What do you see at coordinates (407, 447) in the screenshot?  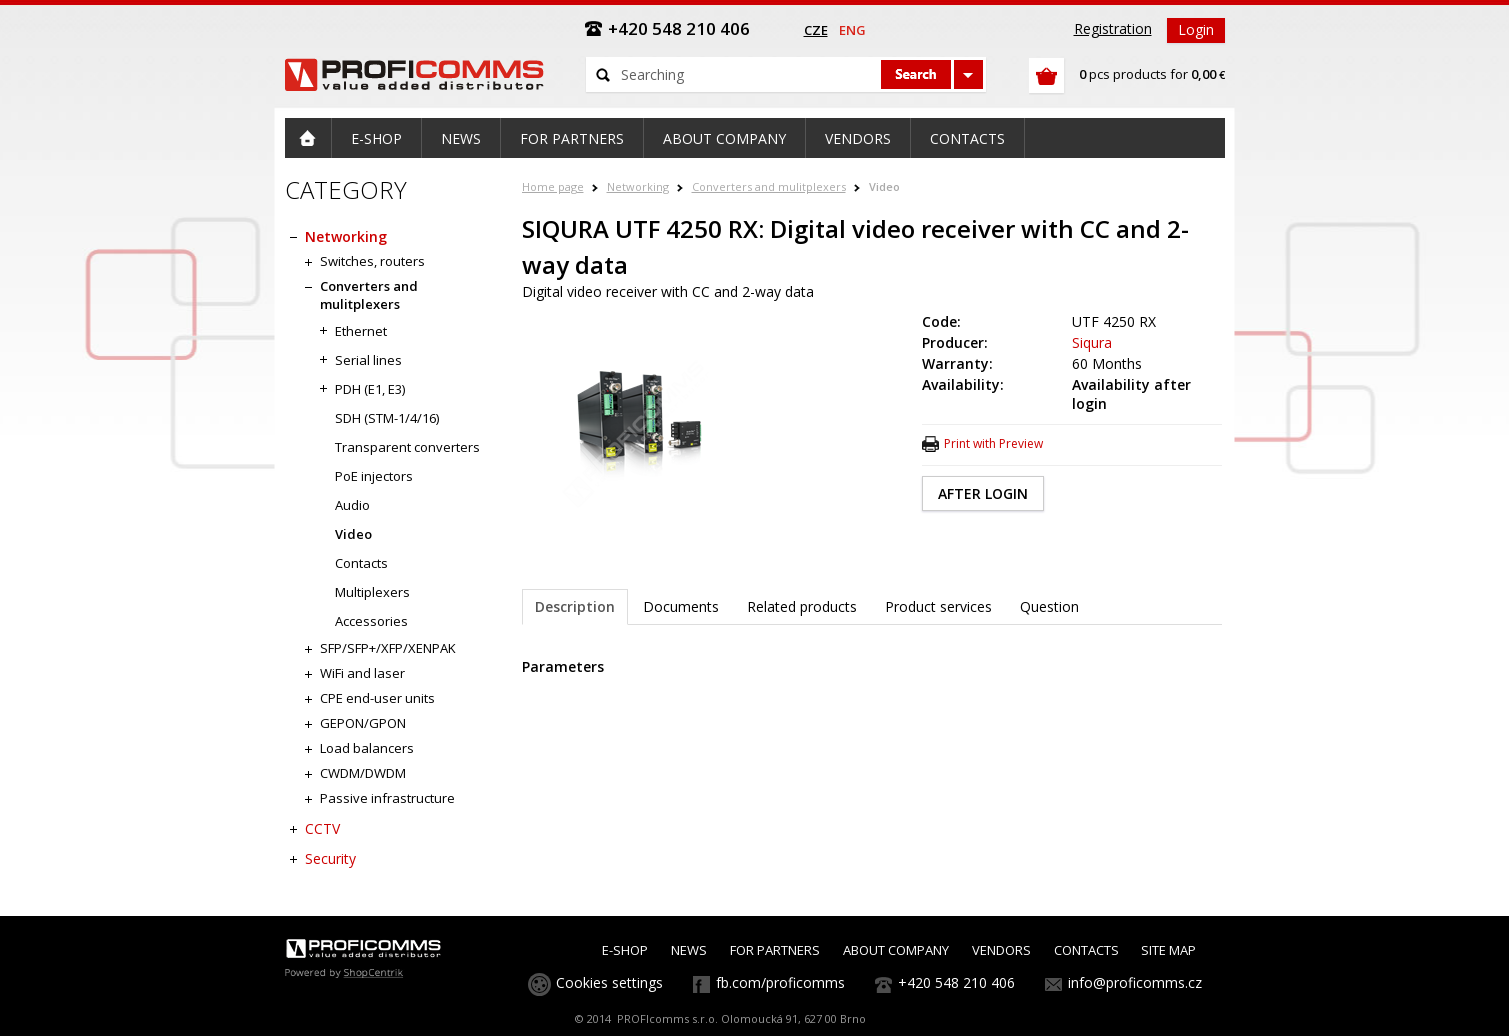 I see `Transparent converters` at bounding box center [407, 447].